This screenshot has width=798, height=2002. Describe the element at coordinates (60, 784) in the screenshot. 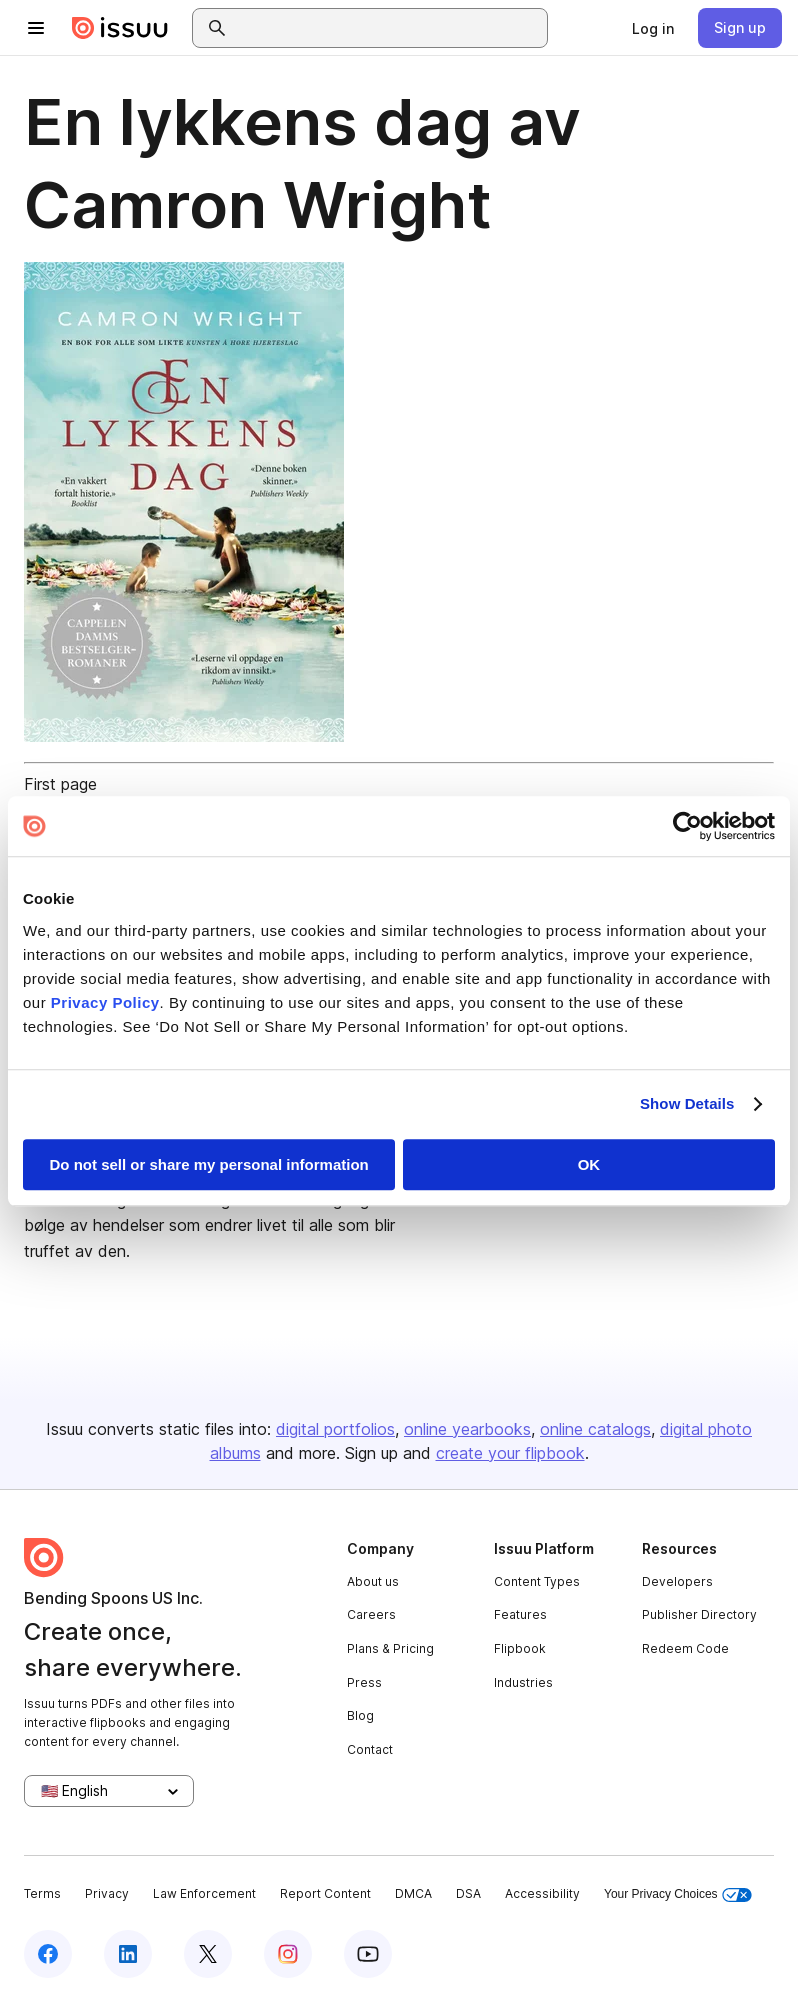

I see `First page` at that location.